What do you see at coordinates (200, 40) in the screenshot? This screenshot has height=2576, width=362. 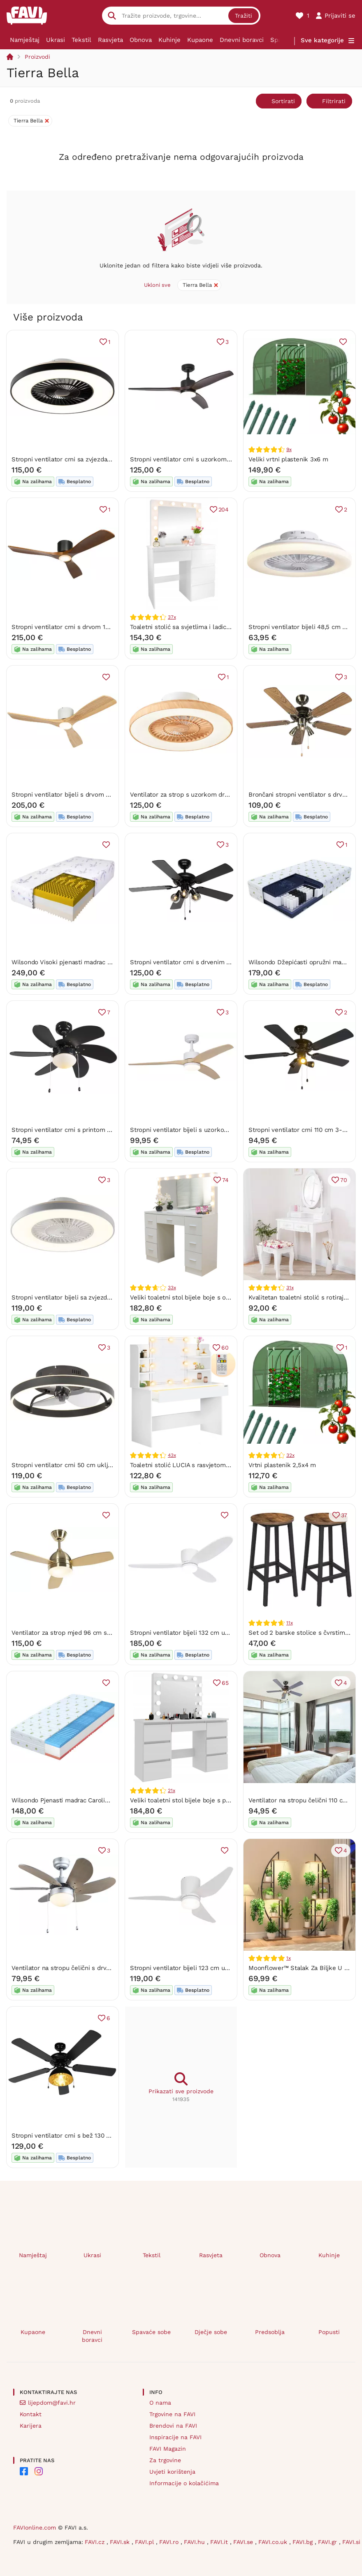 I see `Kupaone` at bounding box center [200, 40].